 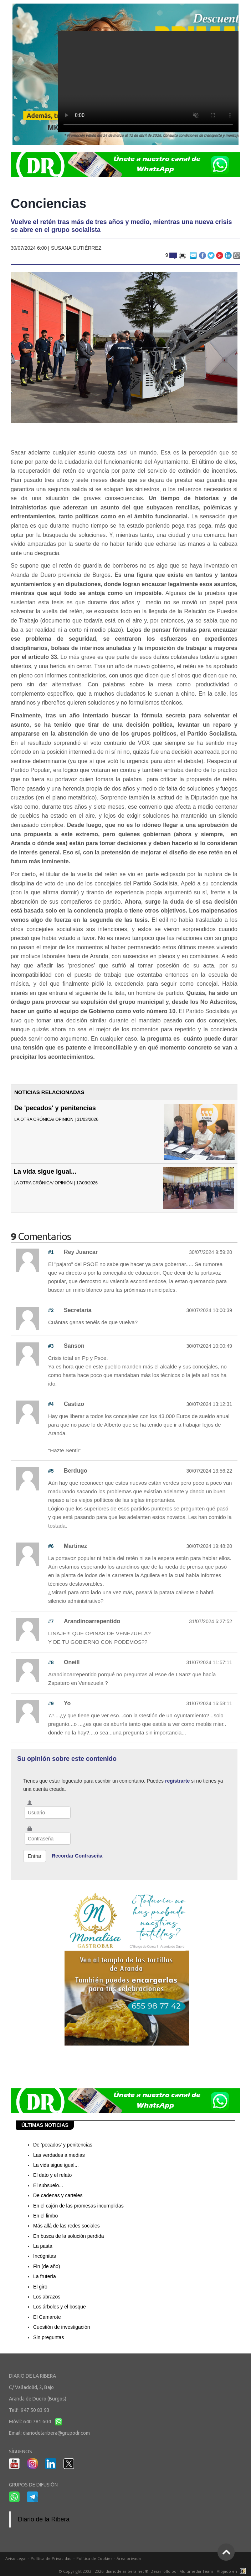 What do you see at coordinates (47, 2317) in the screenshot?
I see `El Camarote` at bounding box center [47, 2317].